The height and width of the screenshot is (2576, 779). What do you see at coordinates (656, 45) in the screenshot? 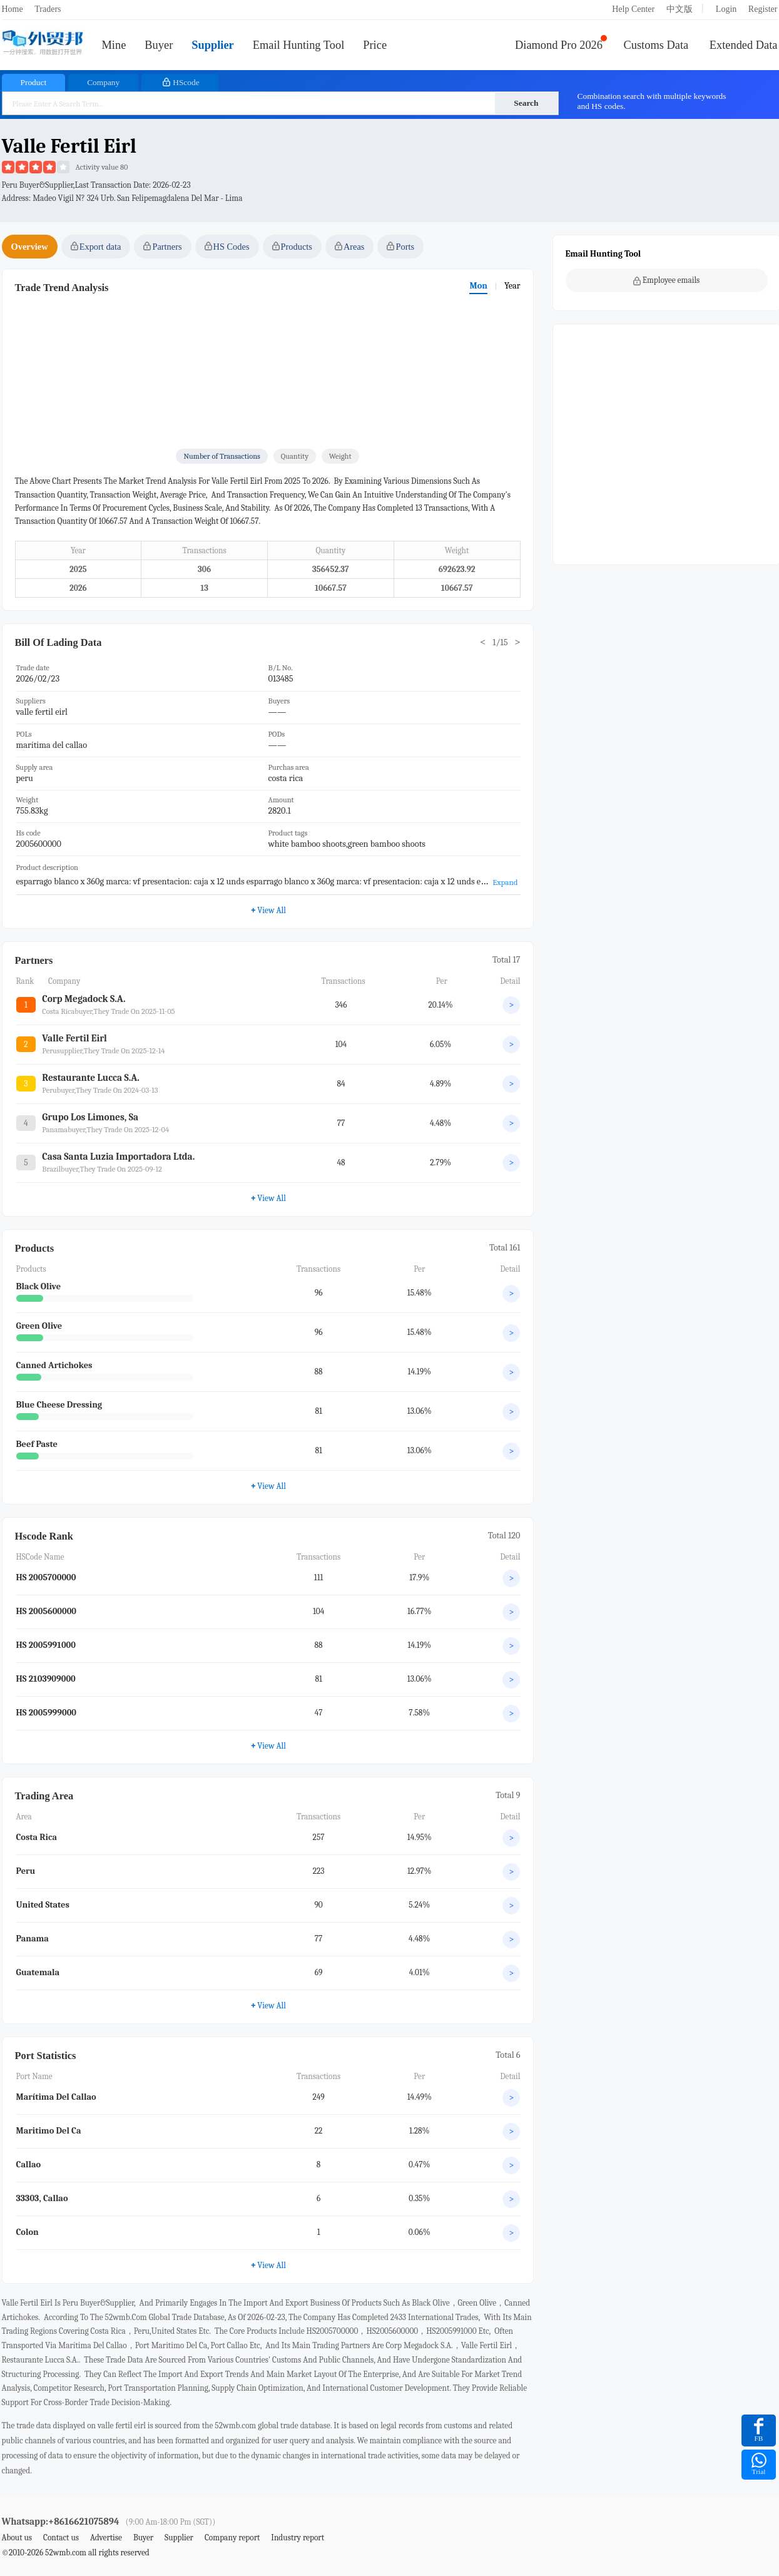
I see `Customs Data` at bounding box center [656, 45].